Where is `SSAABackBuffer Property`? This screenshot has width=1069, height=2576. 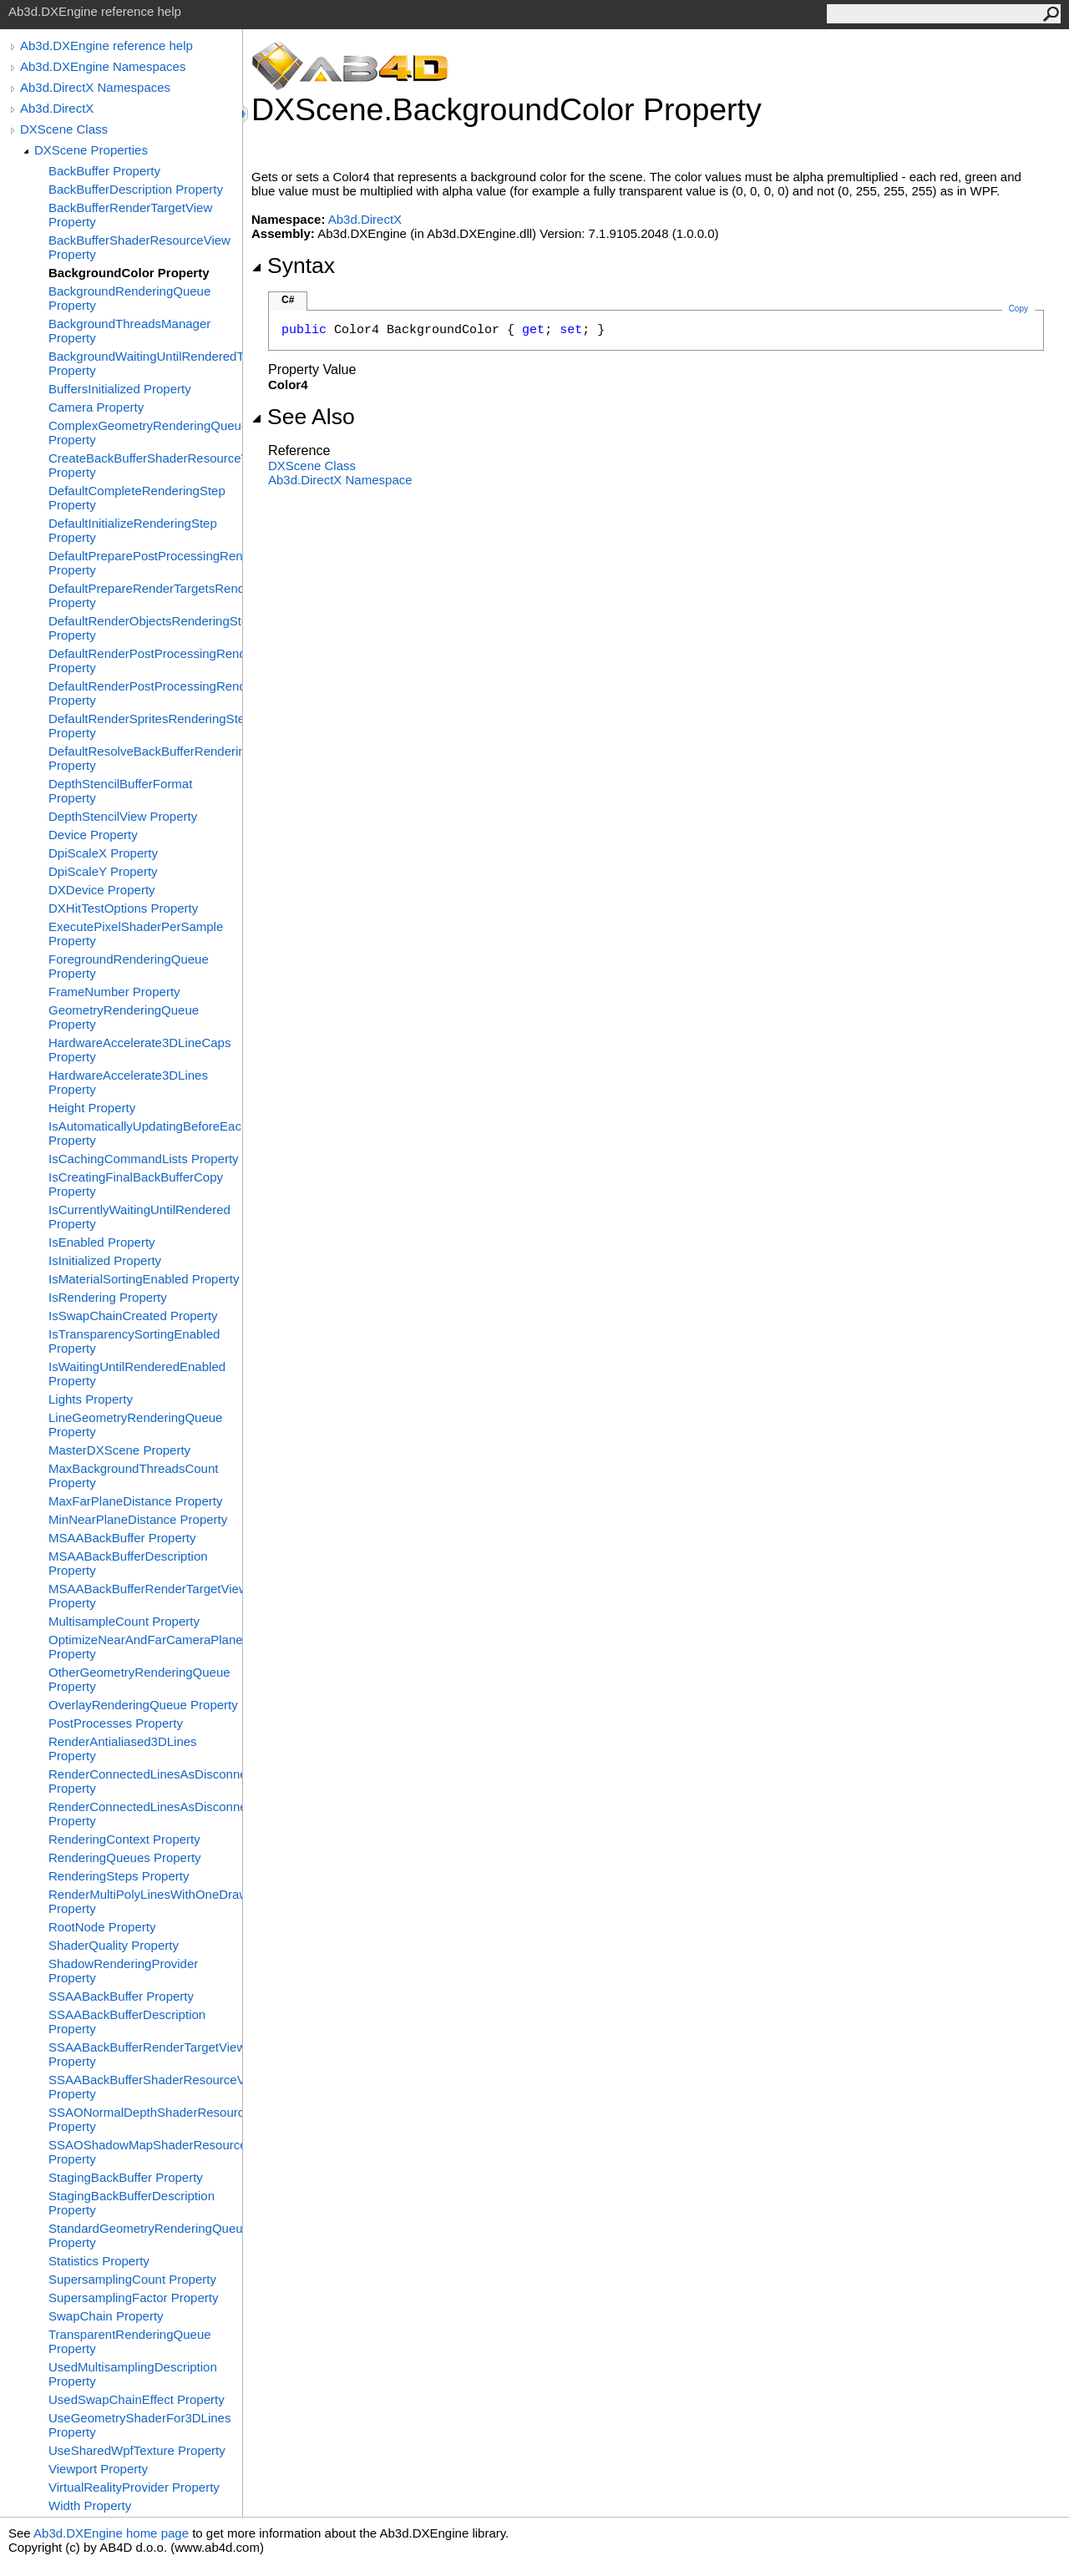
SSAABackBuffer Property is located at coordinates (121, 1996).